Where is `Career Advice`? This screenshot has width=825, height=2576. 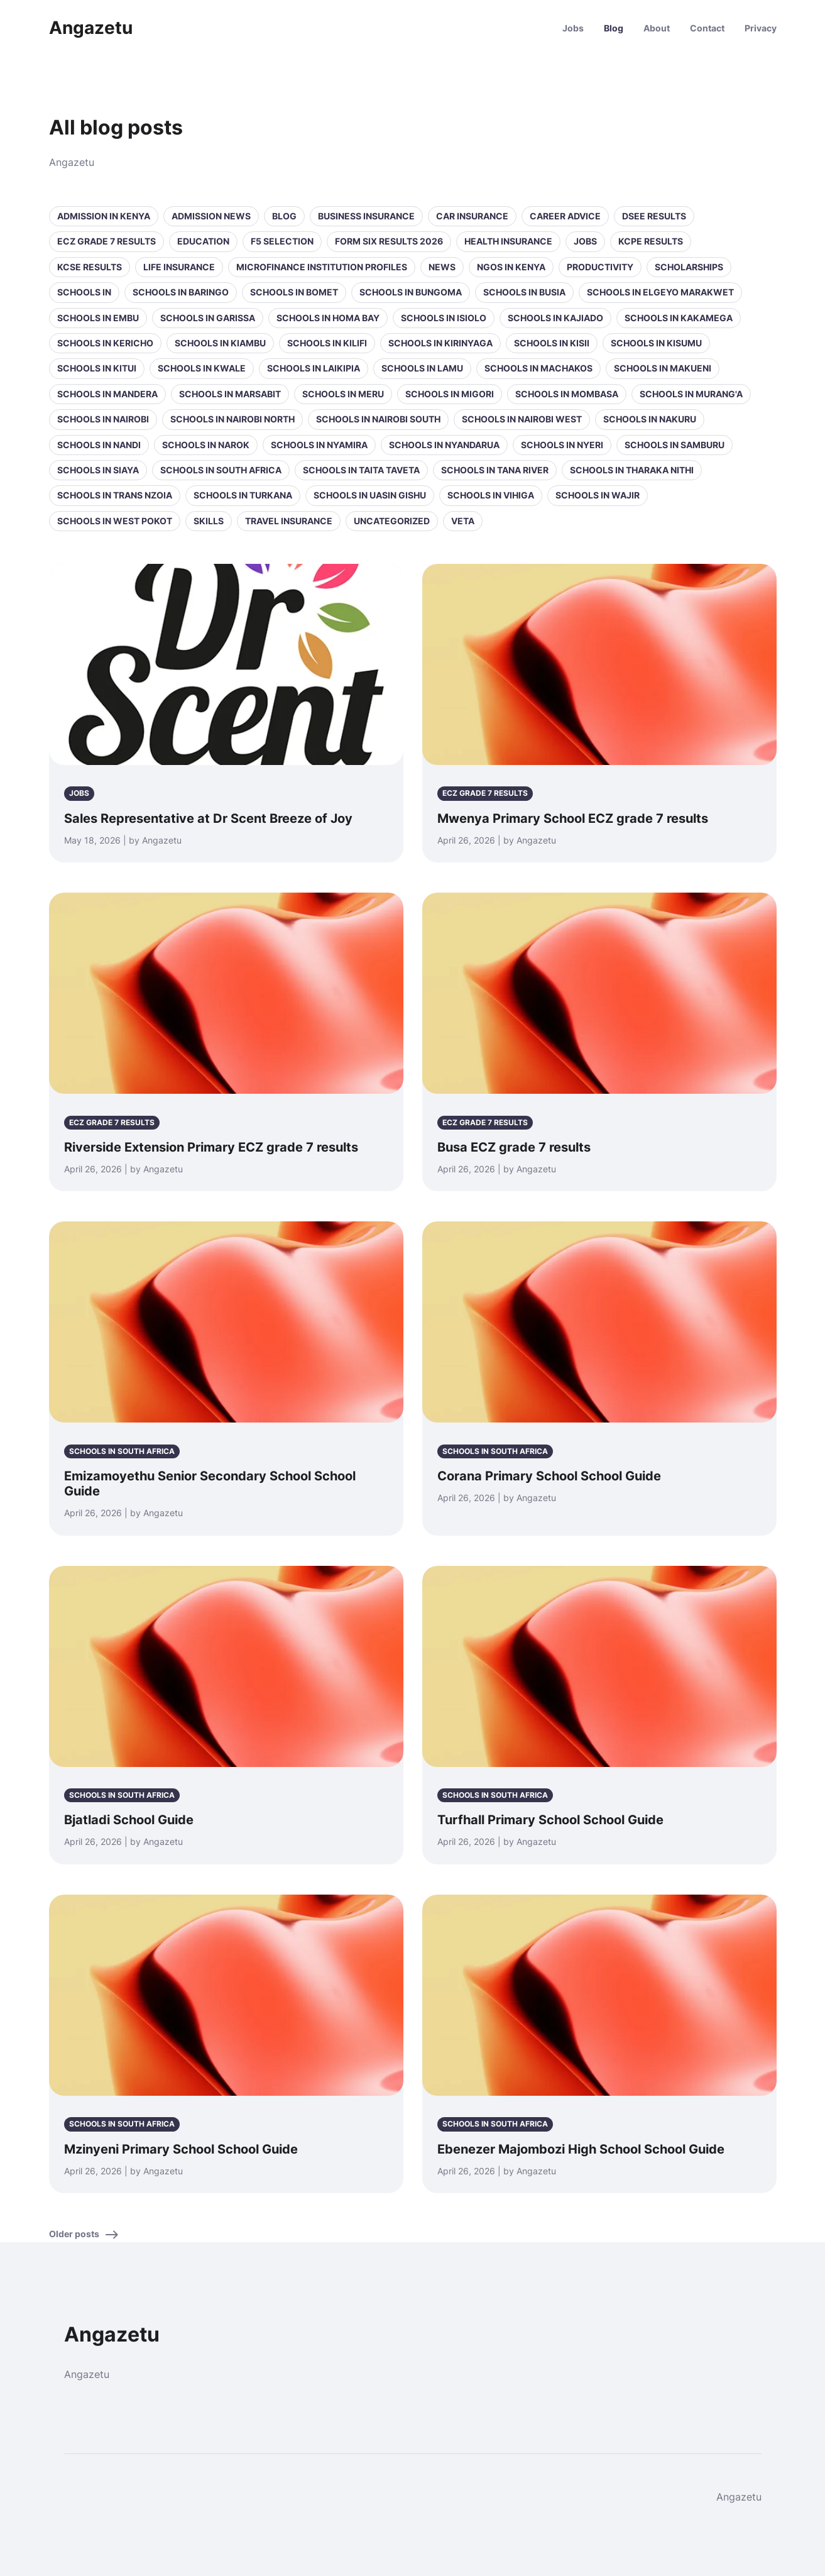 Career Advice is located at coordinates (565, 216).